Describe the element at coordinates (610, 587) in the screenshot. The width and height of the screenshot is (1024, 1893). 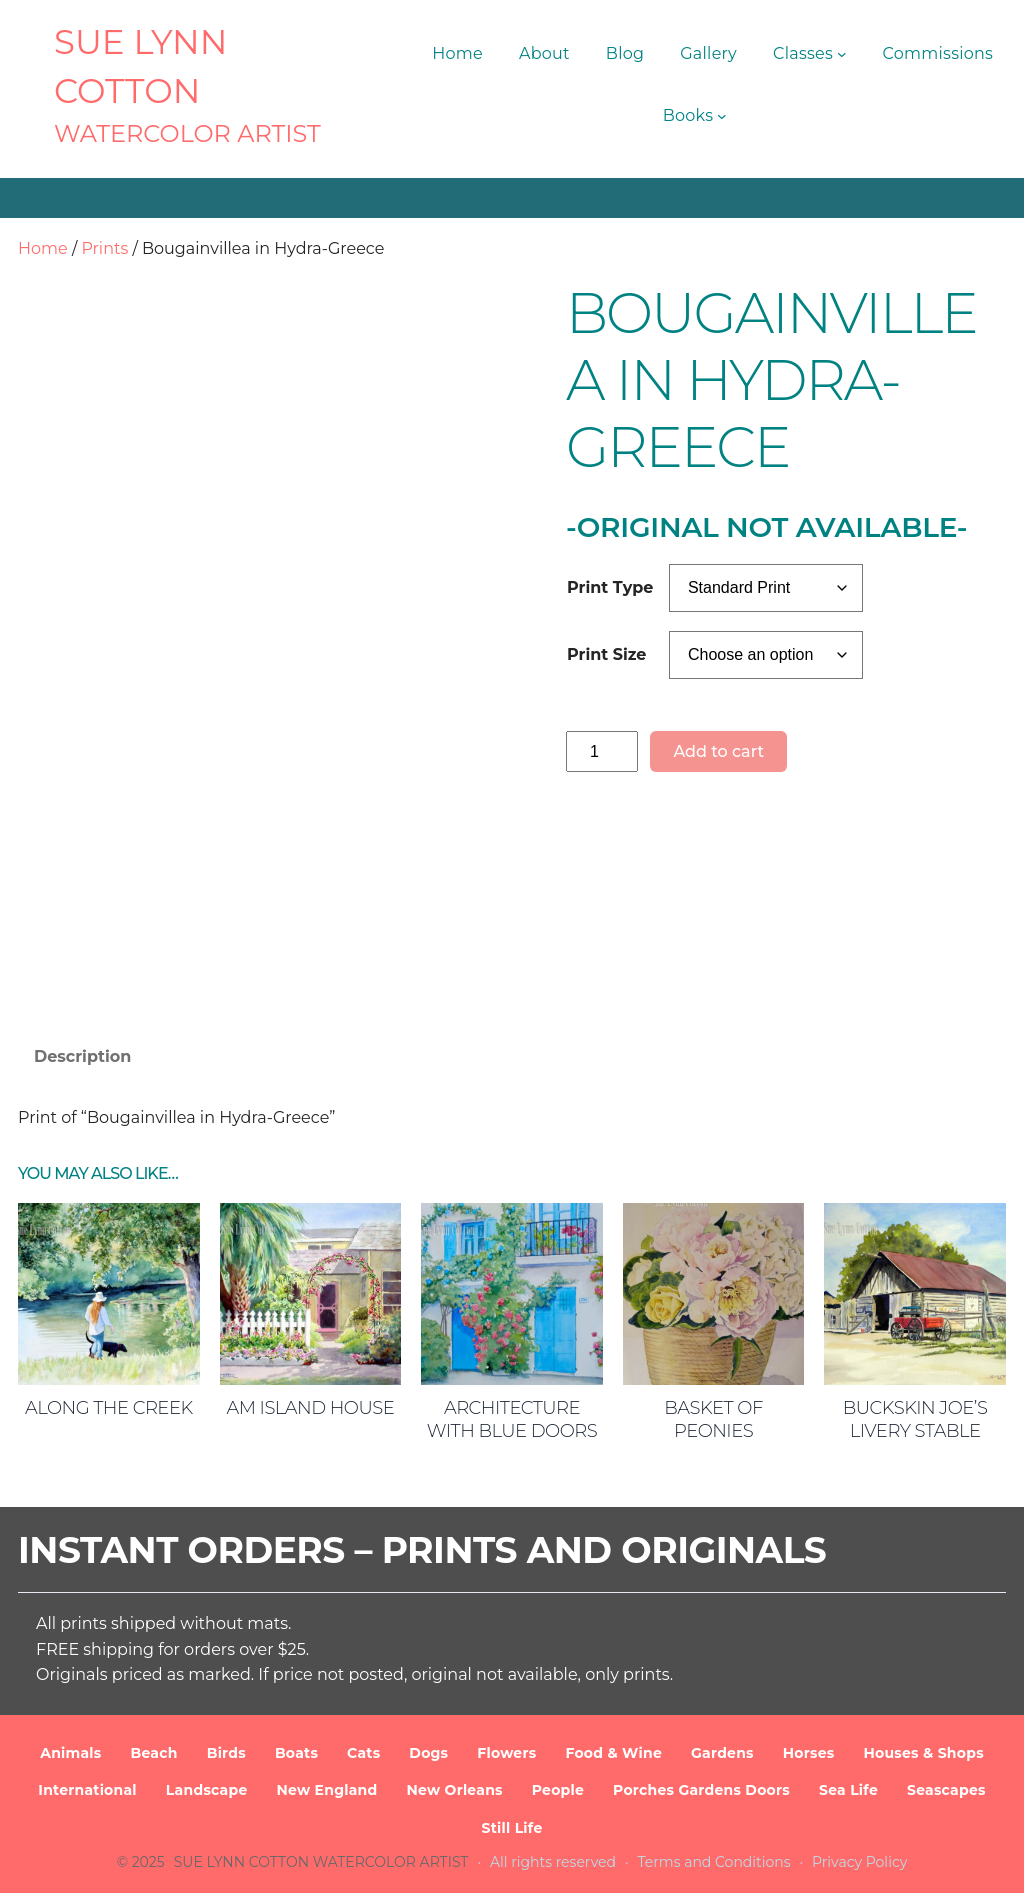
I see `Print Type` at that location.